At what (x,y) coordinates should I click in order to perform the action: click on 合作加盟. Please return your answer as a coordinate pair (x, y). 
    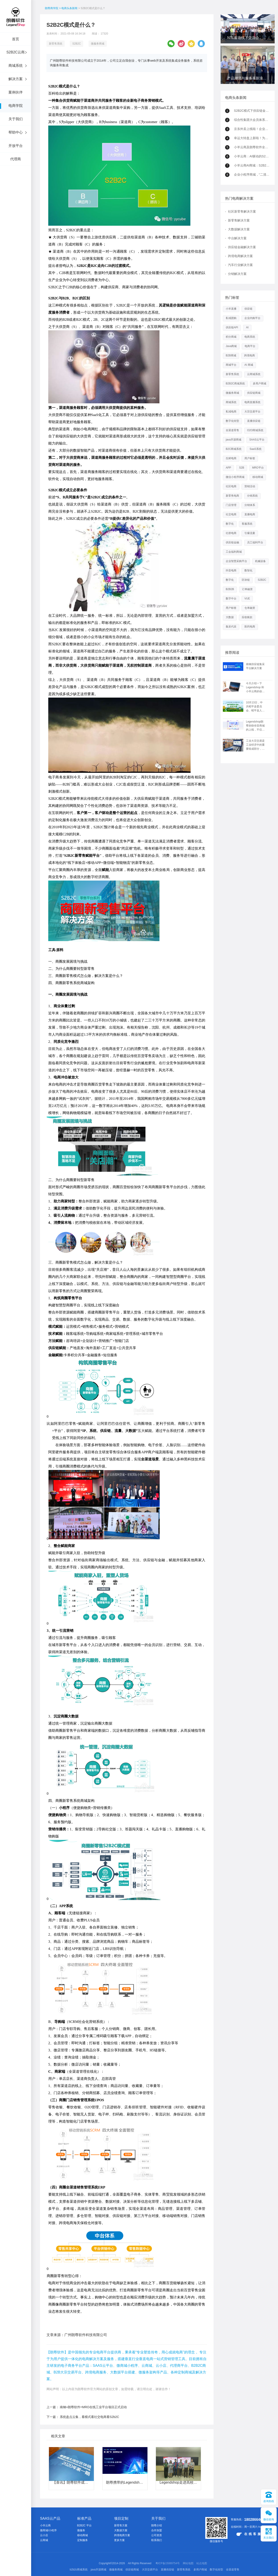
    Looking at the image, I should click on (156, 2530).